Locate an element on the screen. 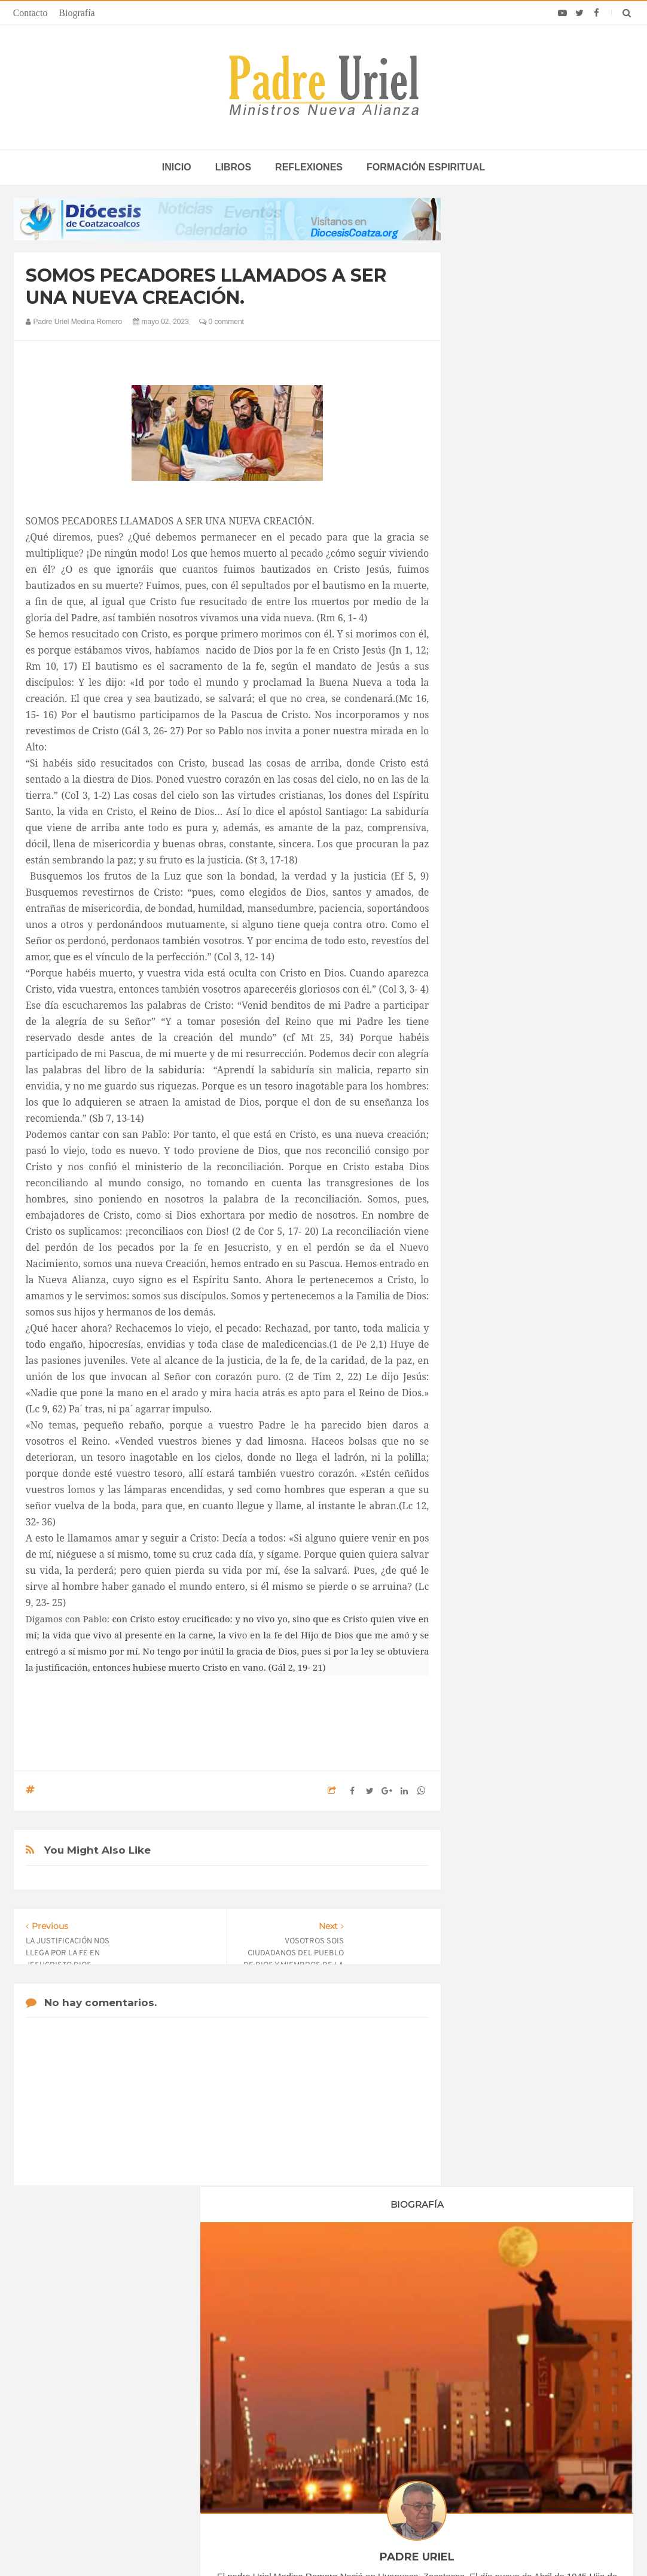  marzo 2023 is located at coordinates (500, 1178).